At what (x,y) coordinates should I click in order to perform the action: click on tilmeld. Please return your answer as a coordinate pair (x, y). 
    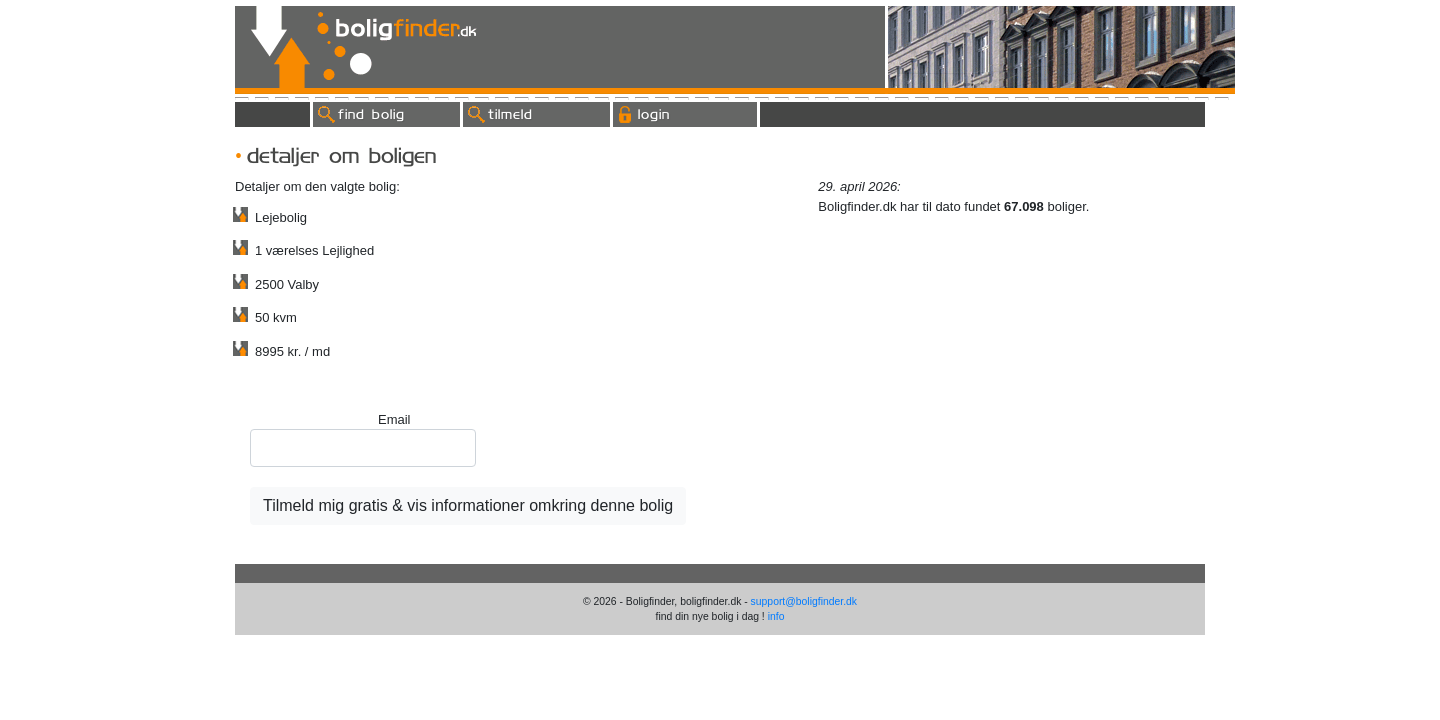
    Looking at the image, I should click on (510, 114).